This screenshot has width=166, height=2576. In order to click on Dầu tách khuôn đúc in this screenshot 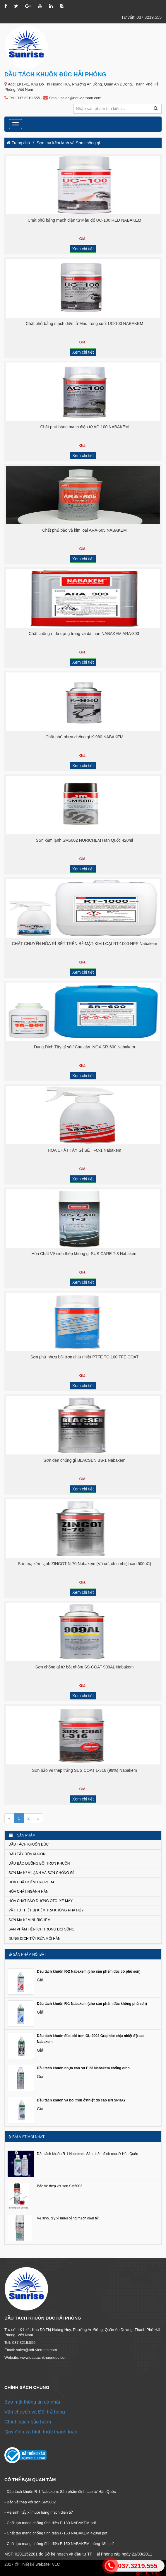, I will do `click(28, 1844)`.